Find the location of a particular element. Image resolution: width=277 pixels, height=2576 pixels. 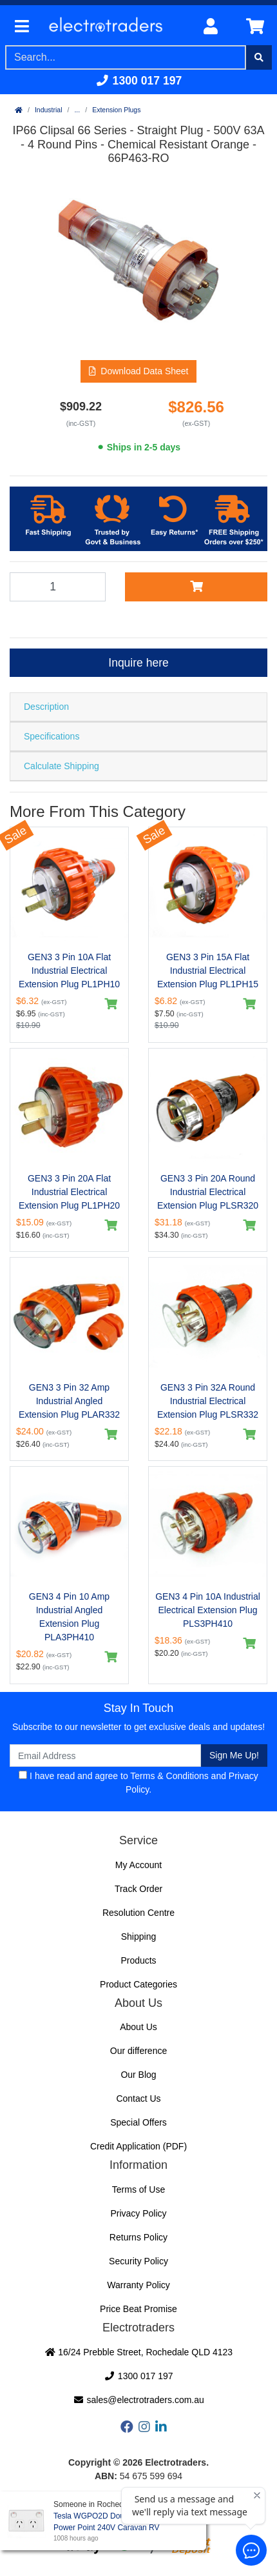

Contact Us is located at coordinates (138, 2098).